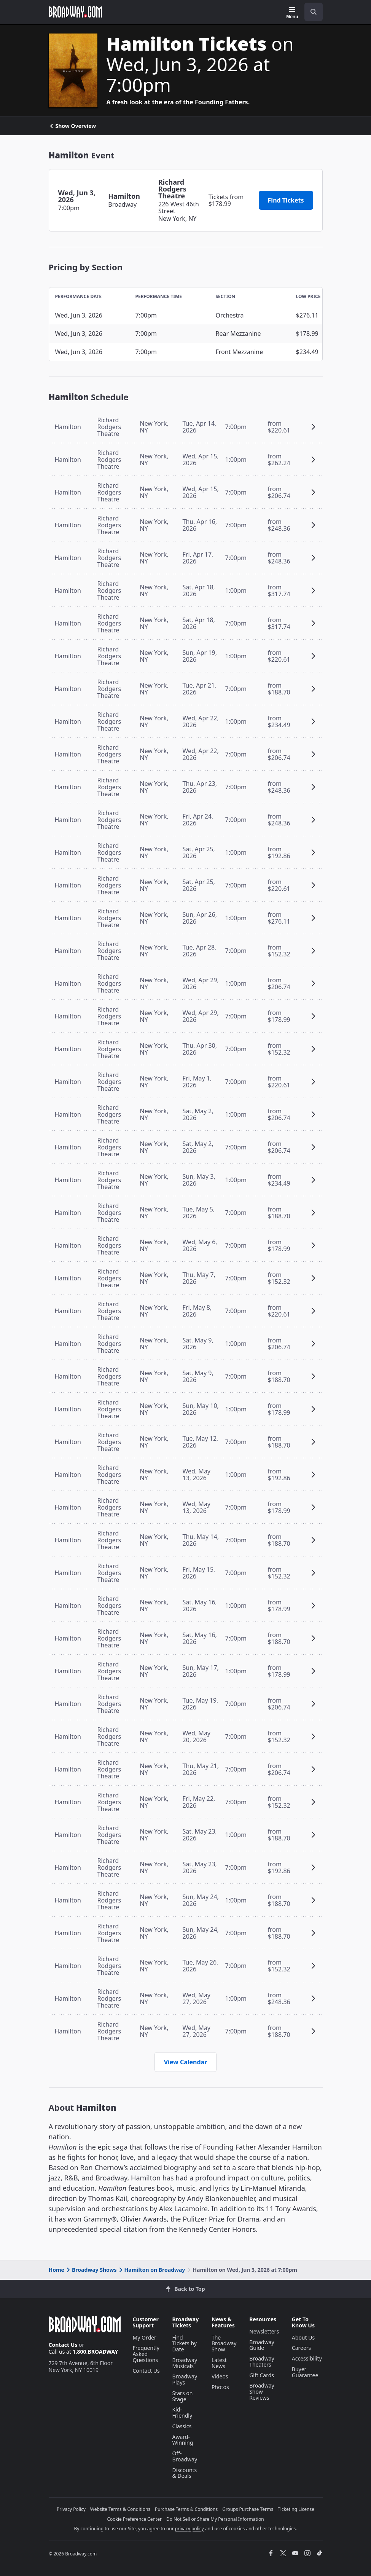 The width and height of the screenshot is (371, 2576). What do you see at coordinates (220, 2387) in the screenshot?
I see `Photos` at bounding box center [220, 2387].